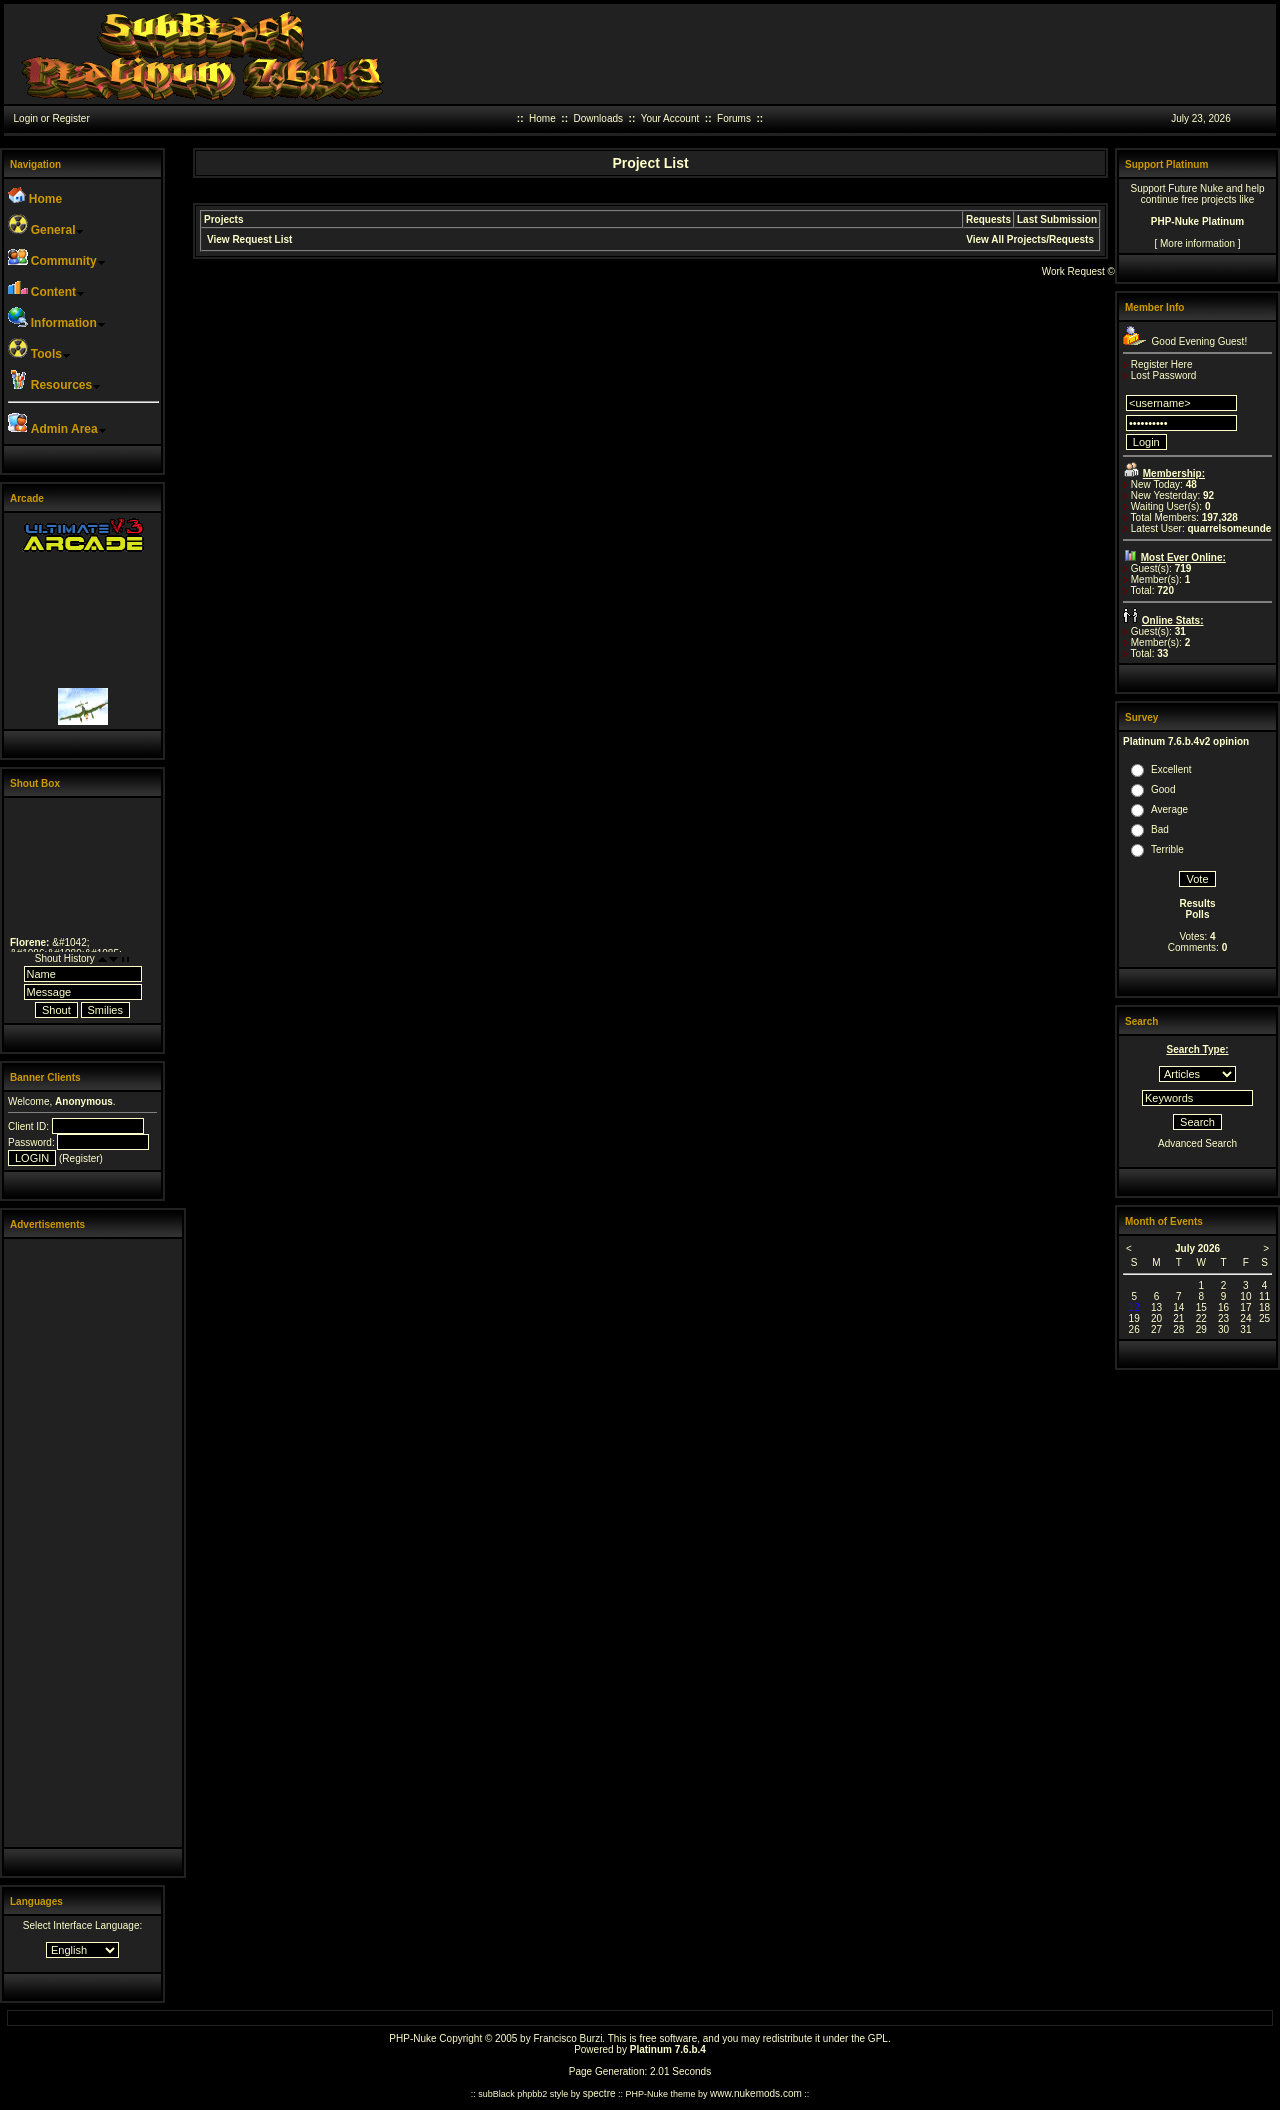  Describe the element at coordinates (70, 118) in the screenshot. I see `Register` at that location.